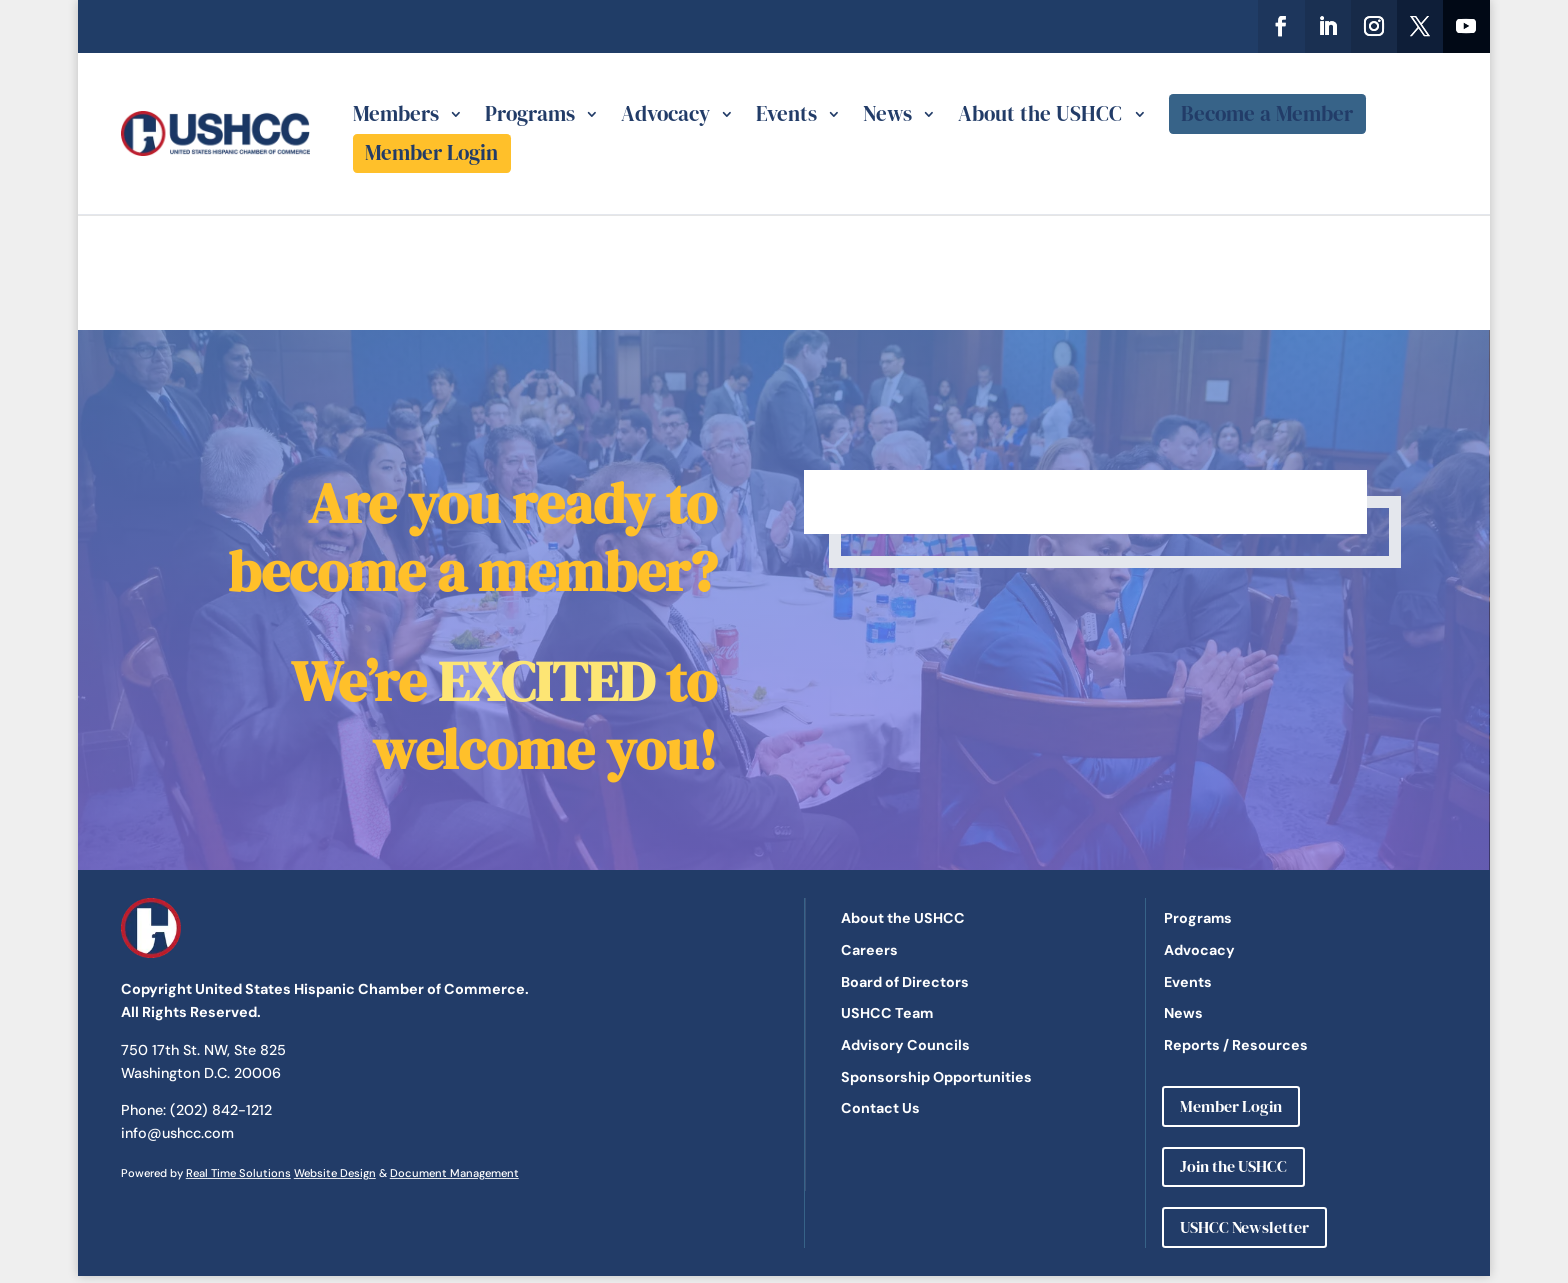 This screenshot has height=1283, width=1568. I want to click on Contact Us, so click(880, 1108).